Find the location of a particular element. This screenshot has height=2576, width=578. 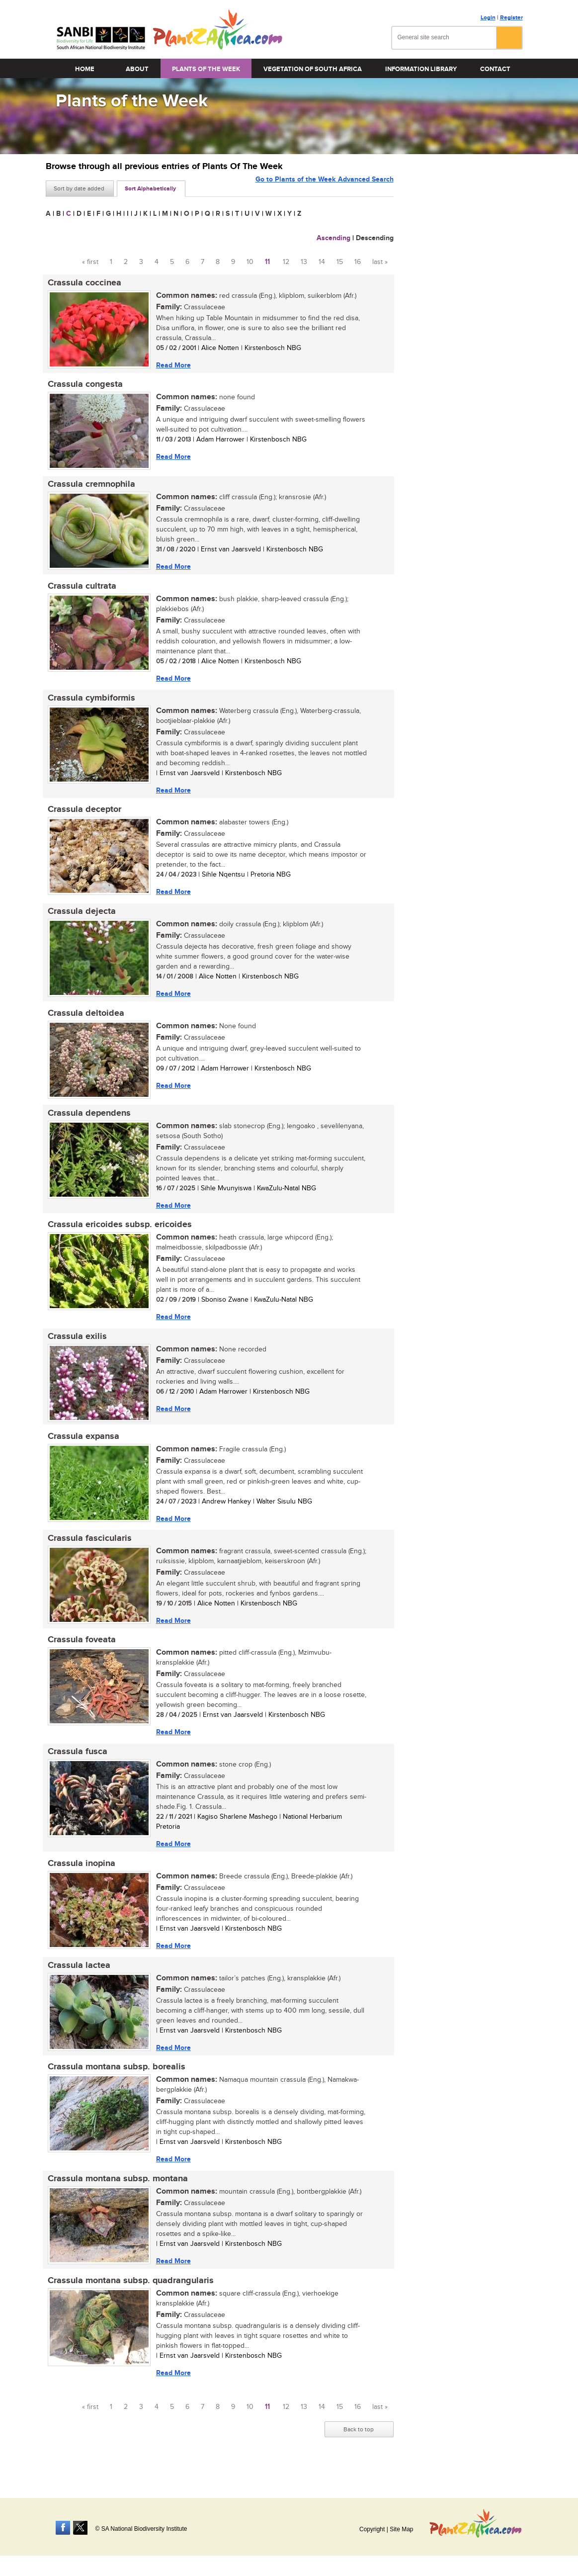

Descending is located at coordinates (375, 238).